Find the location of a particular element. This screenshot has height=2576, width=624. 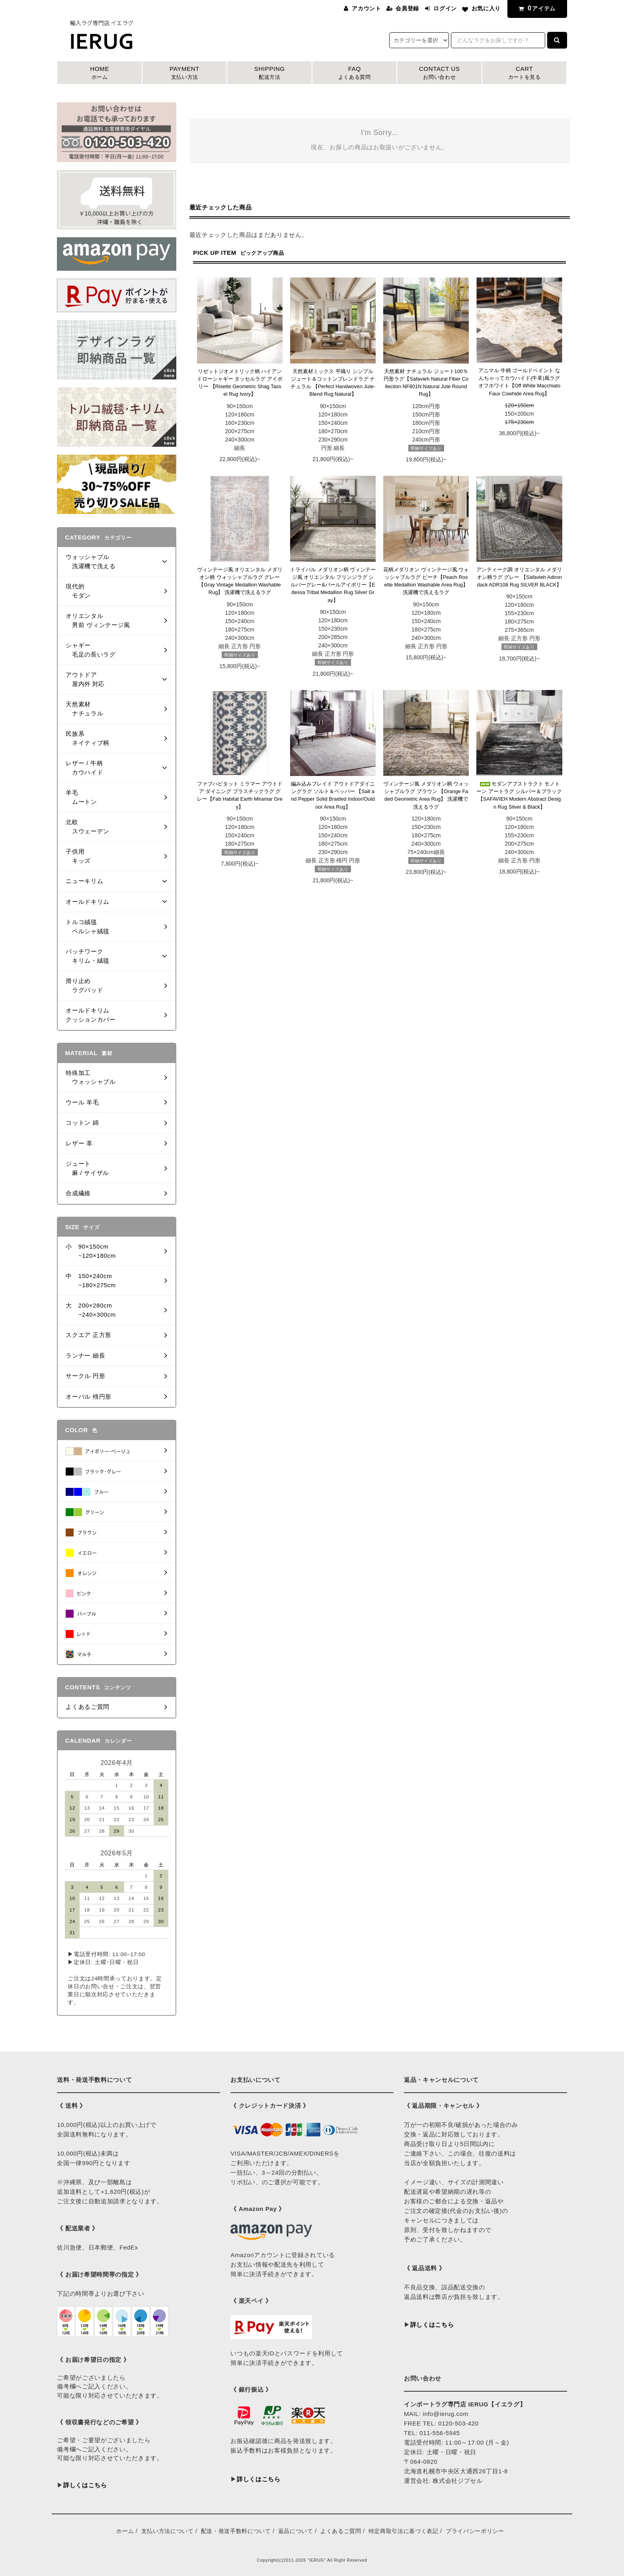

ログイン is located at coordinates (445, 8).